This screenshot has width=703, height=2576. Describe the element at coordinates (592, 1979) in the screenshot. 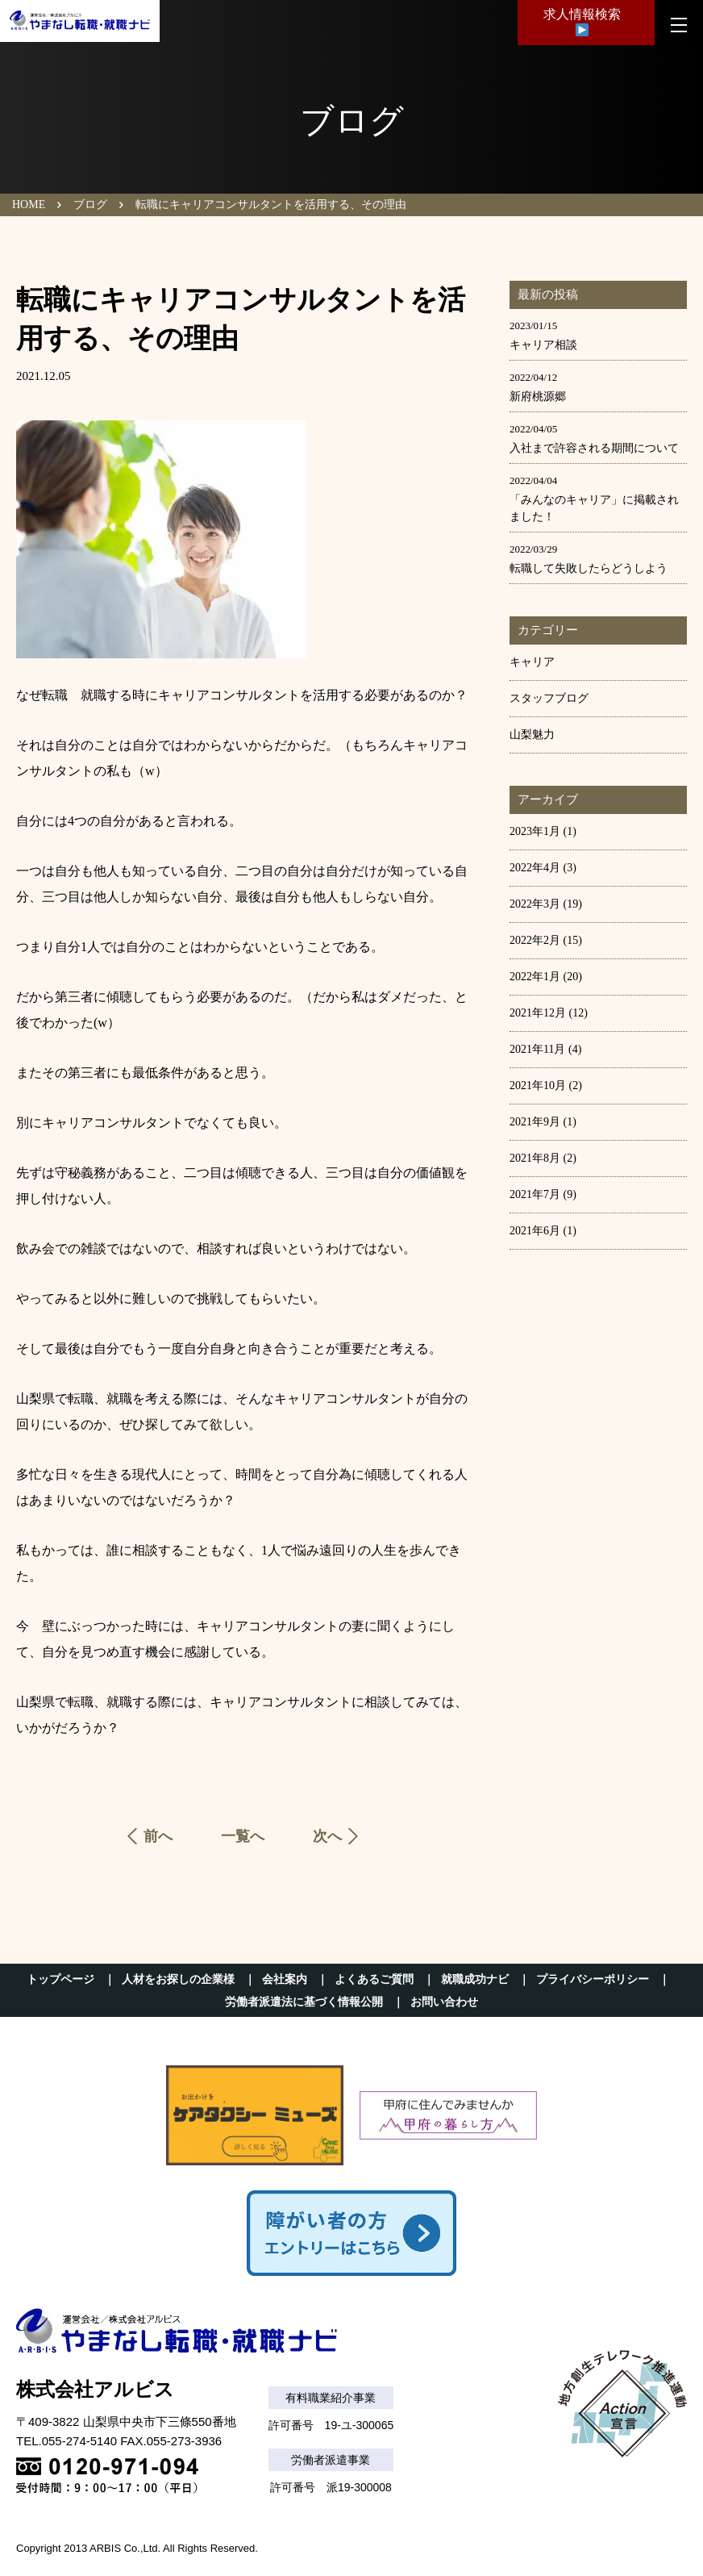

I see `プライバシーポリシー` at that location.